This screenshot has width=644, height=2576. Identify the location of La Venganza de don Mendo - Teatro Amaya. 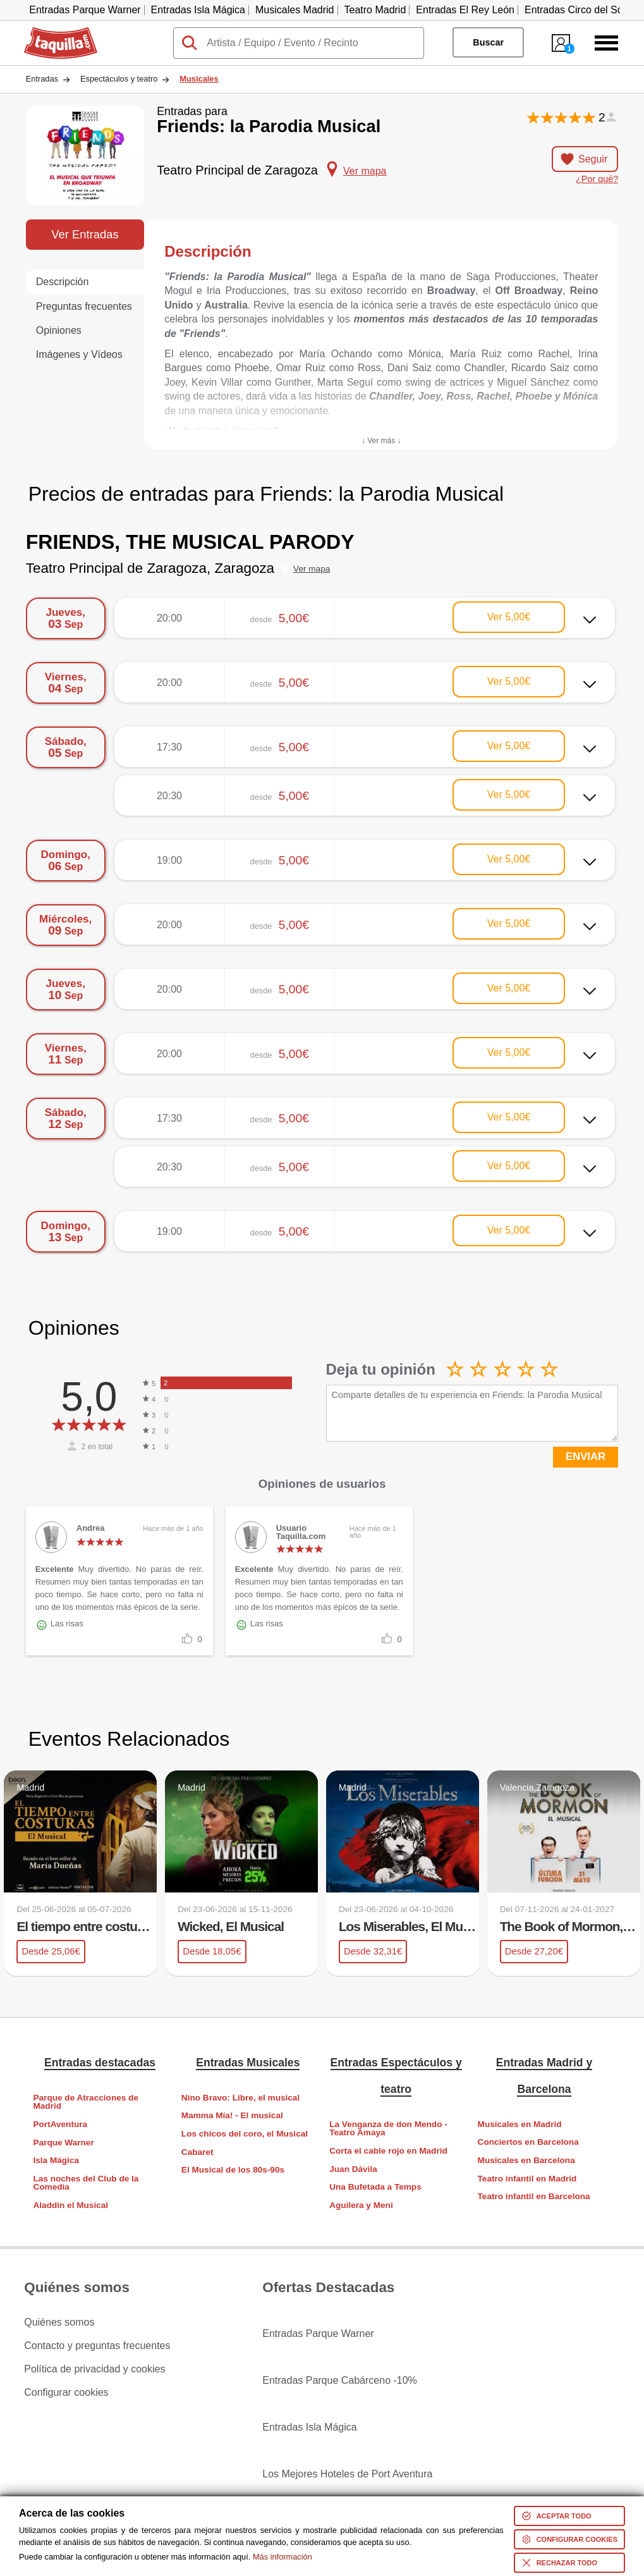
(388, 2127).